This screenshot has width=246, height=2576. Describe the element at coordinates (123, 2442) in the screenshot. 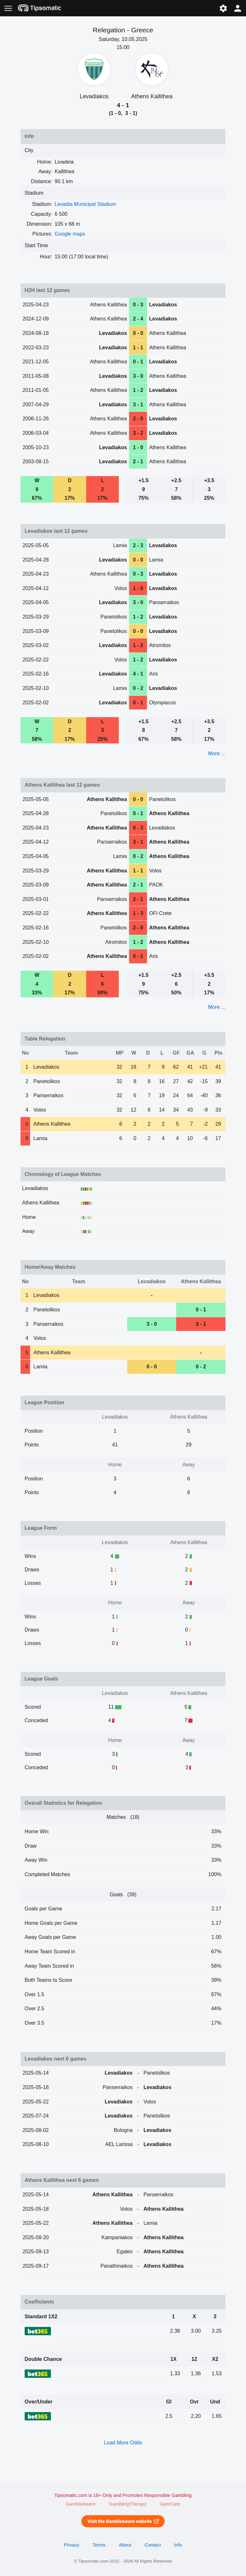

I see `Load More Odds` at that location.